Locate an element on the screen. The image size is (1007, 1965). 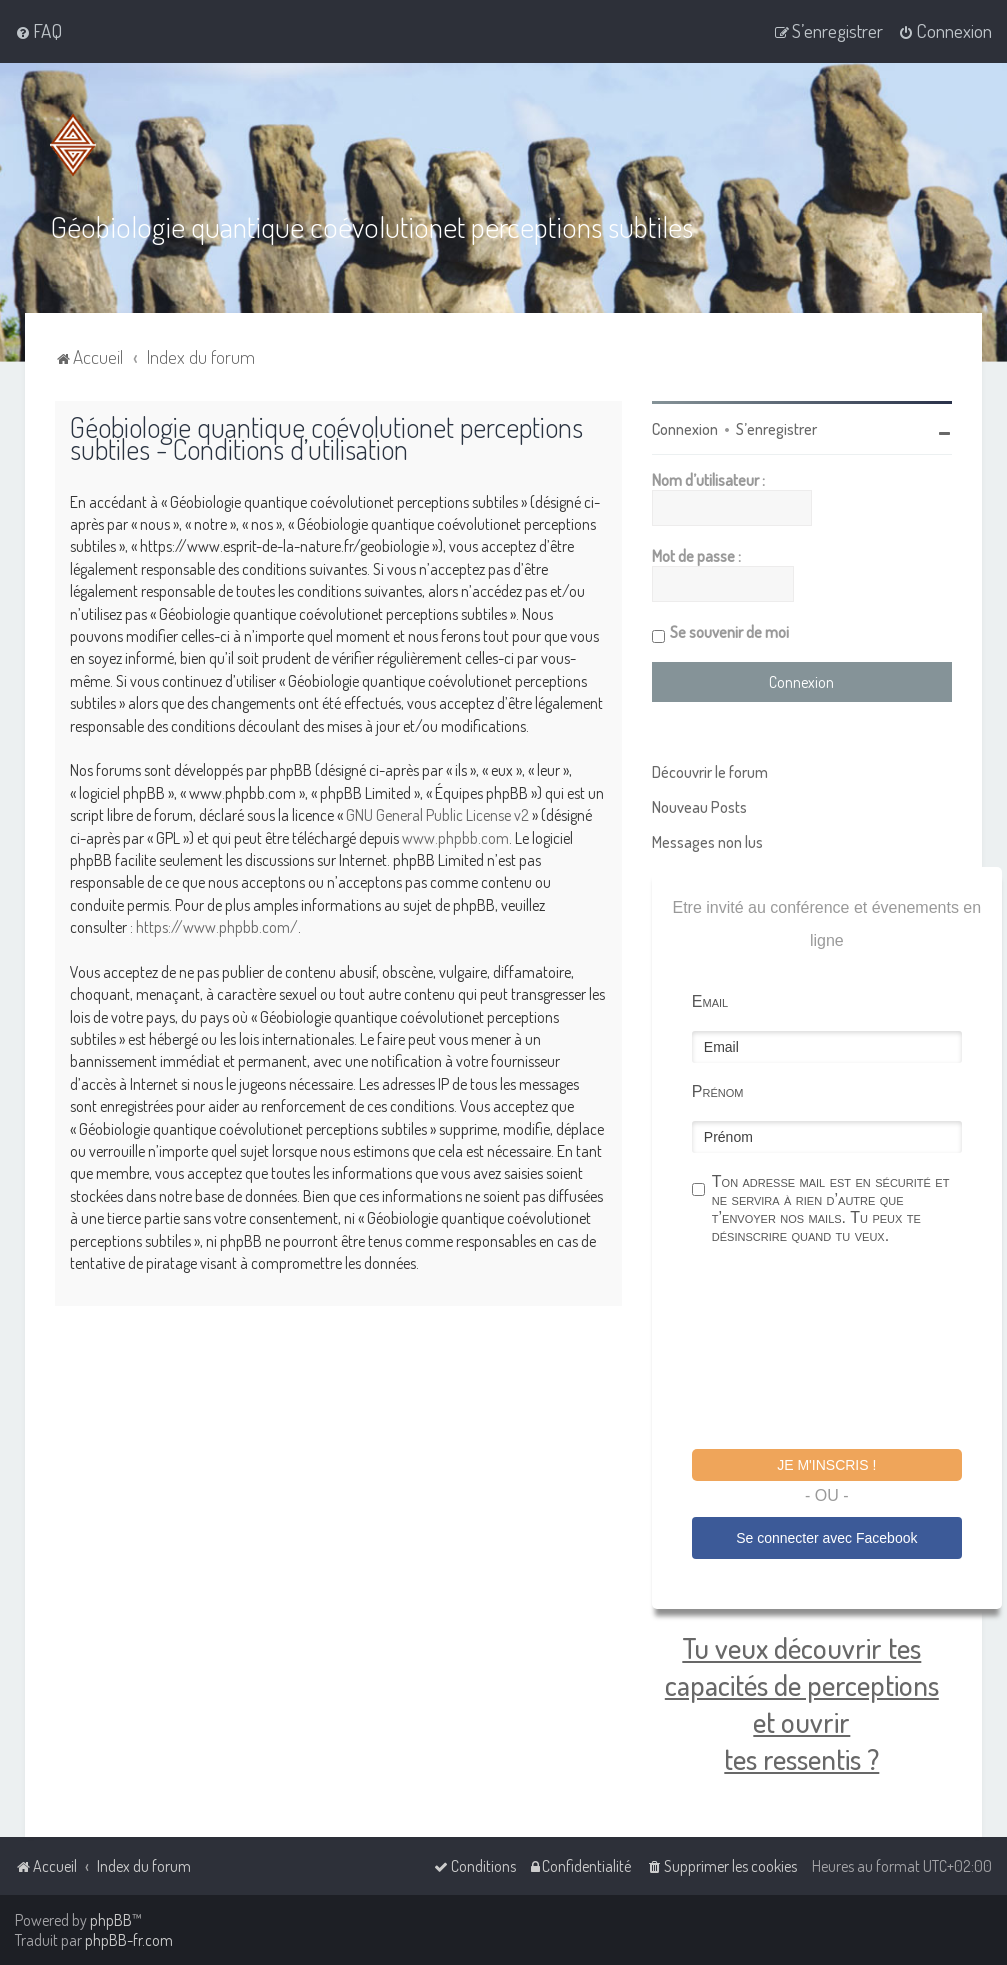
phpBB-fr.com is located at coordinates (129, 1940).